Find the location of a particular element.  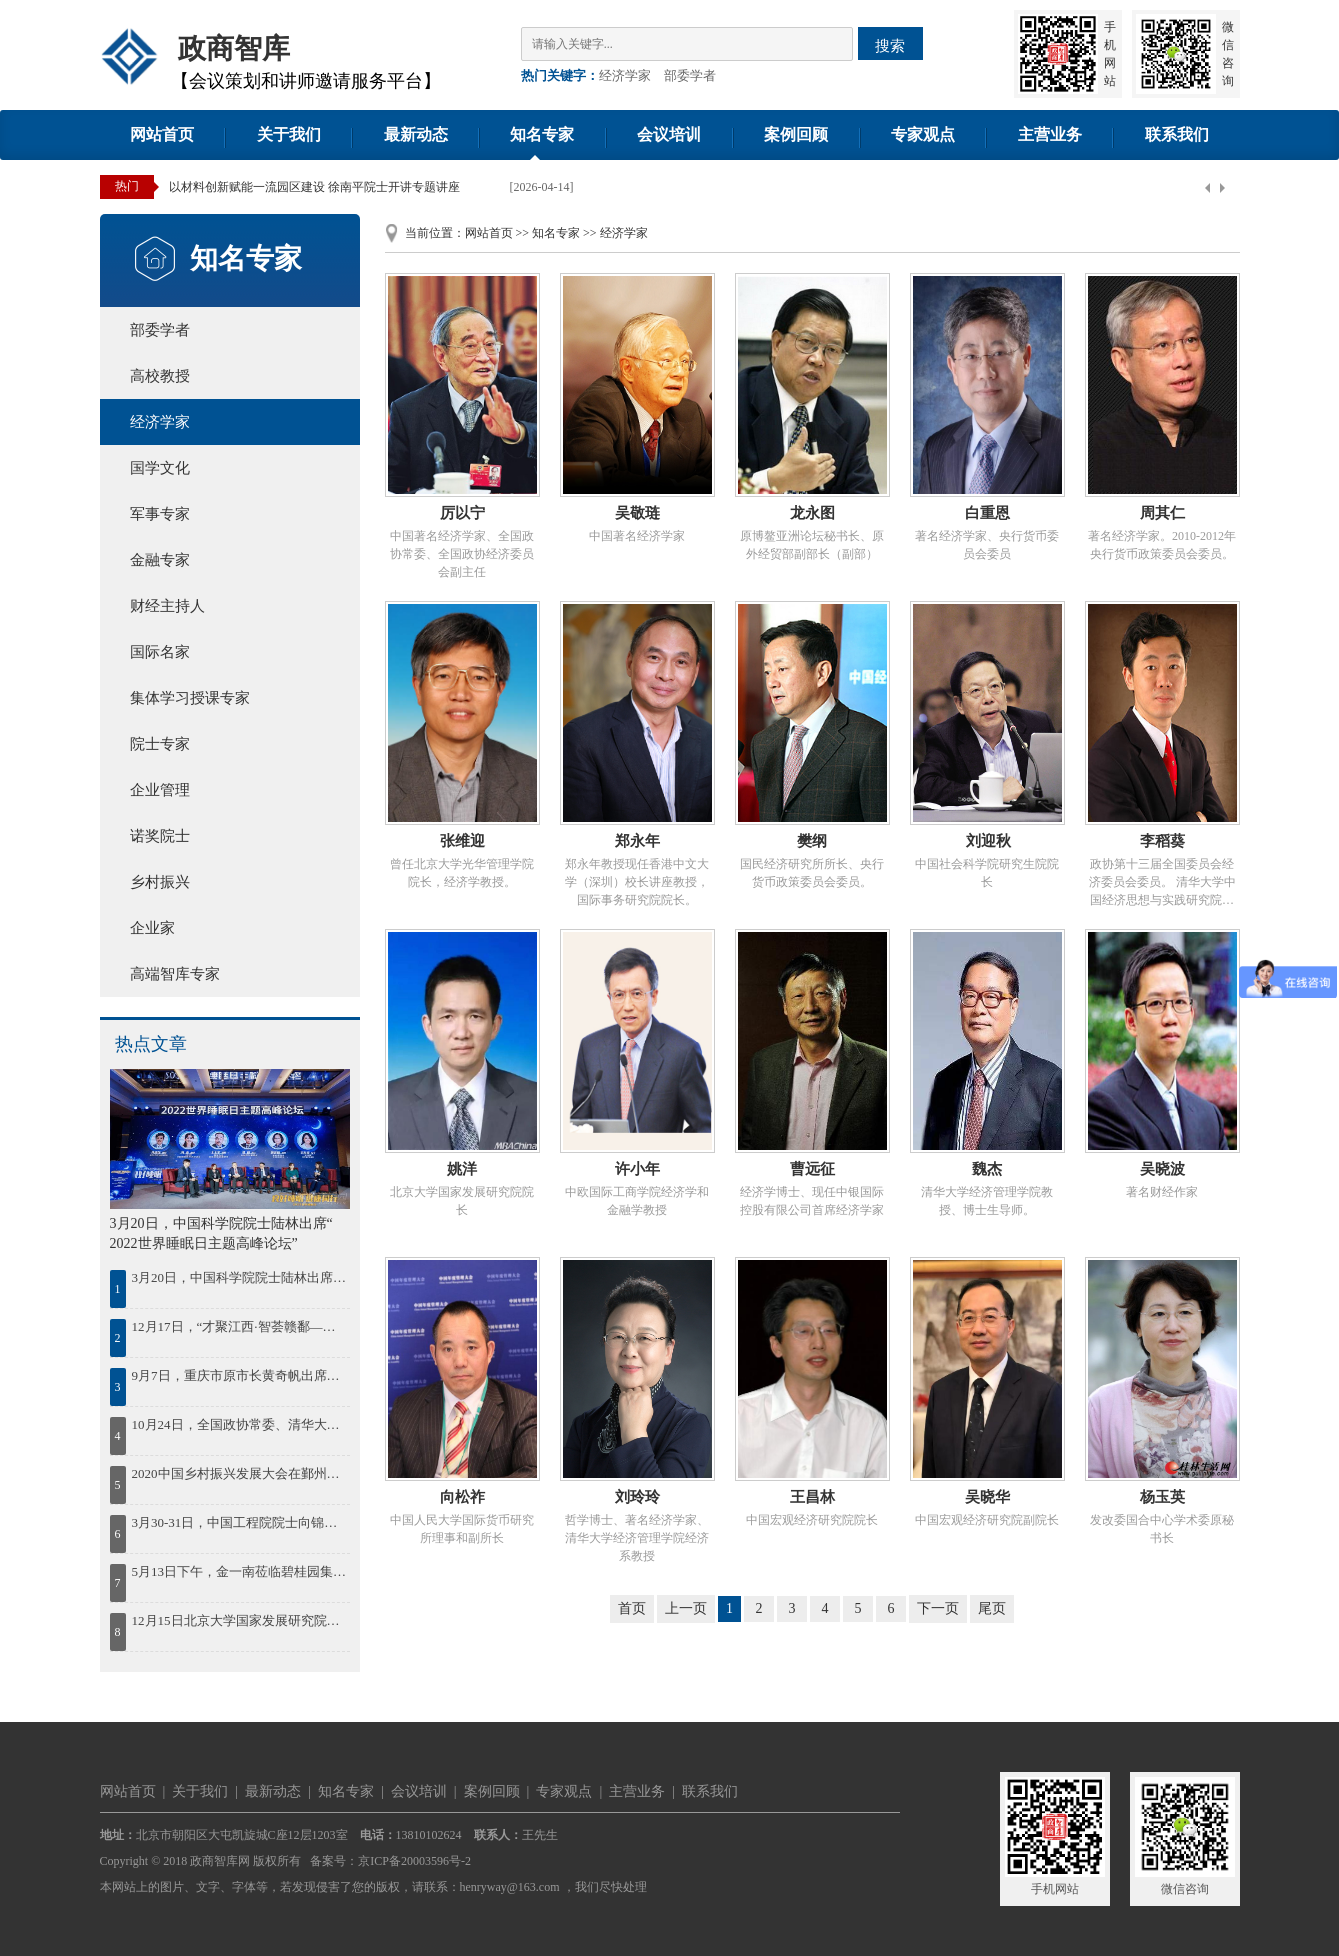

3月30-31日，中国工程院院士向锦武出席“智慧通航与低空经济” is located at coordinates (239, 1522).